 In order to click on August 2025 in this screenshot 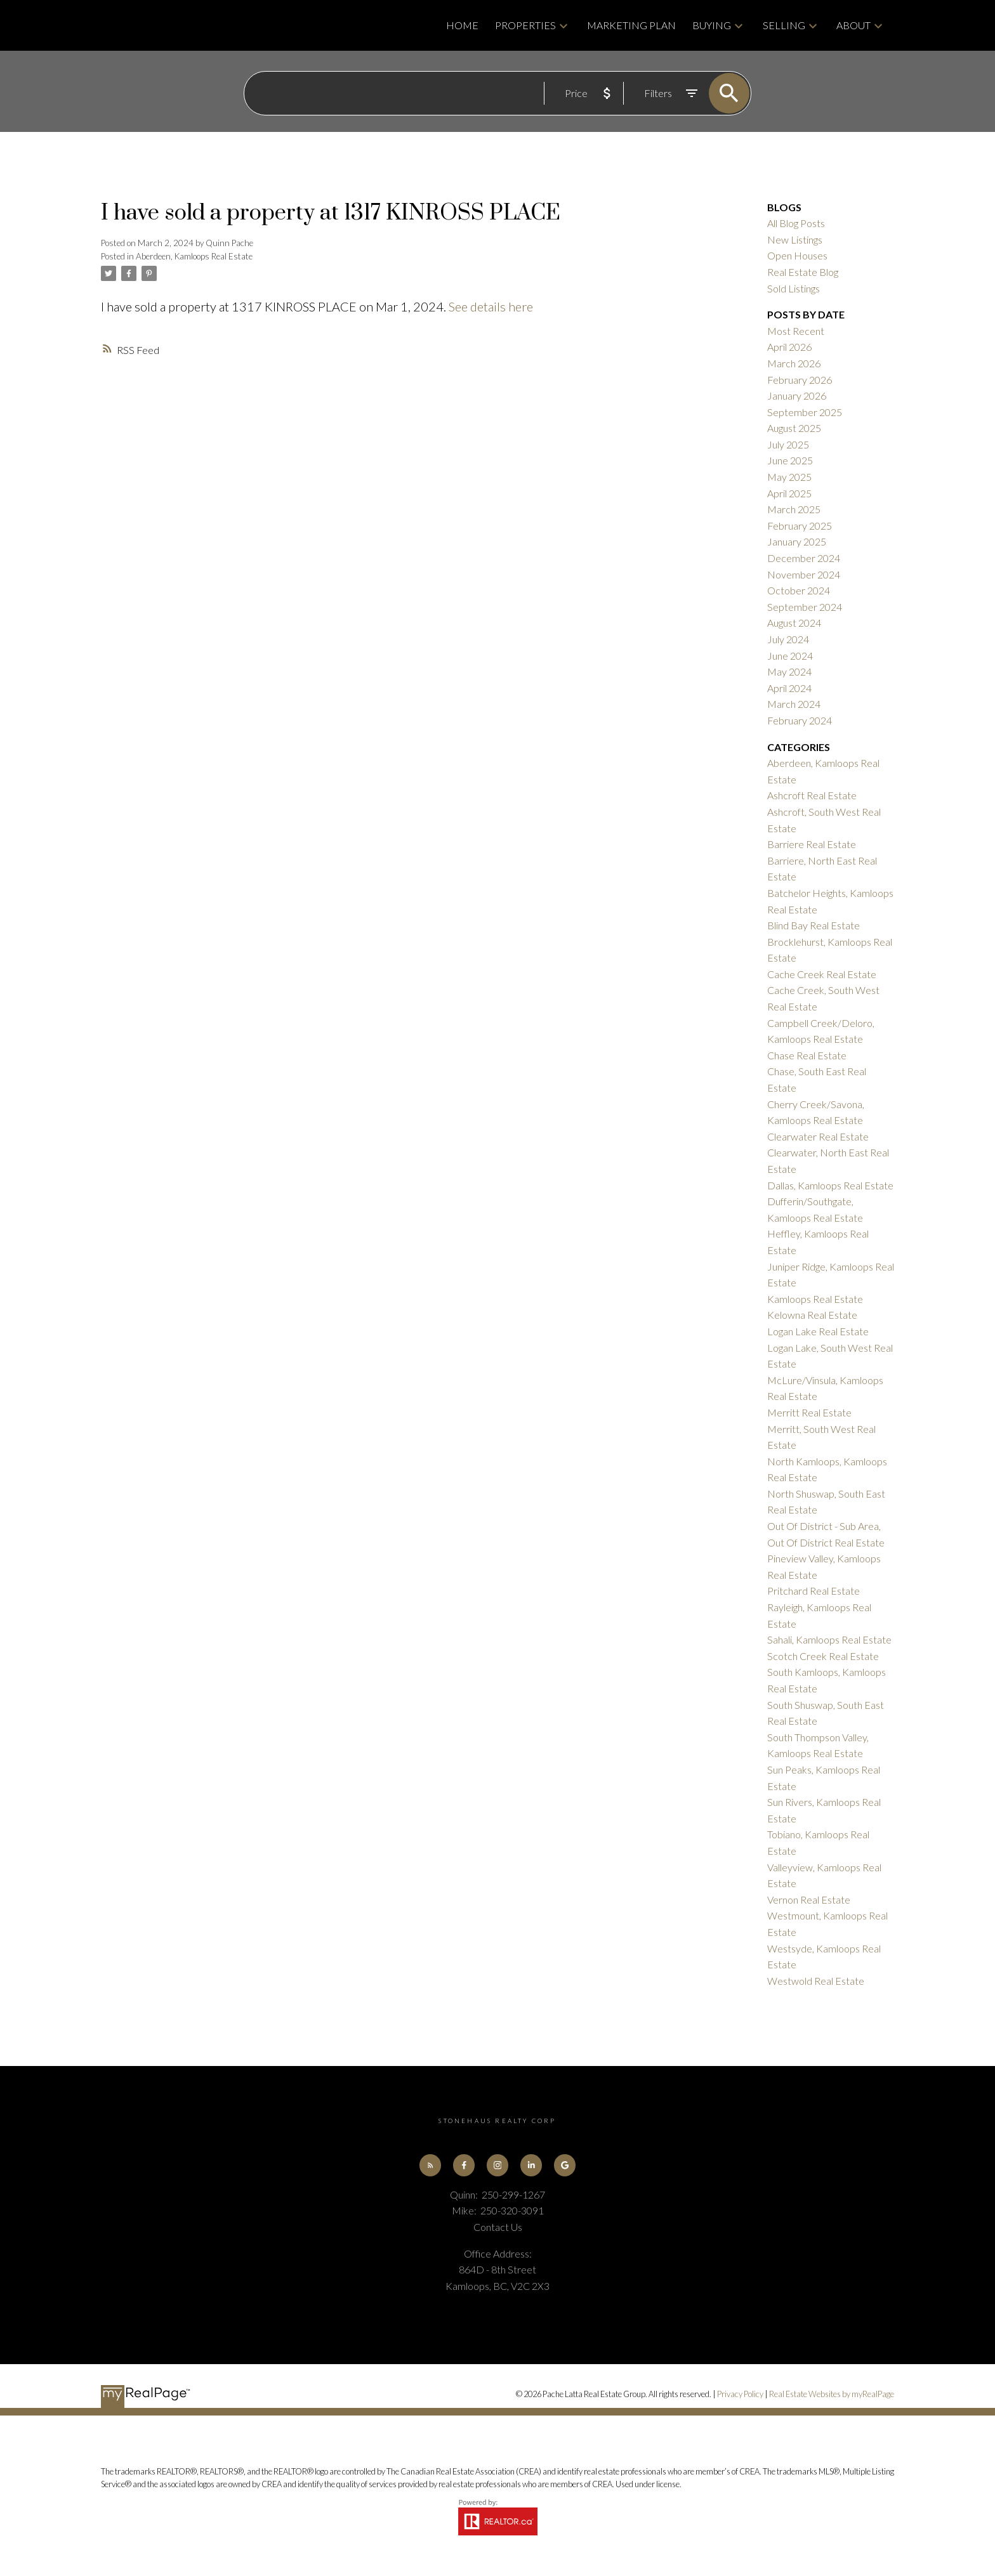, I will do `click(794, 428)`.